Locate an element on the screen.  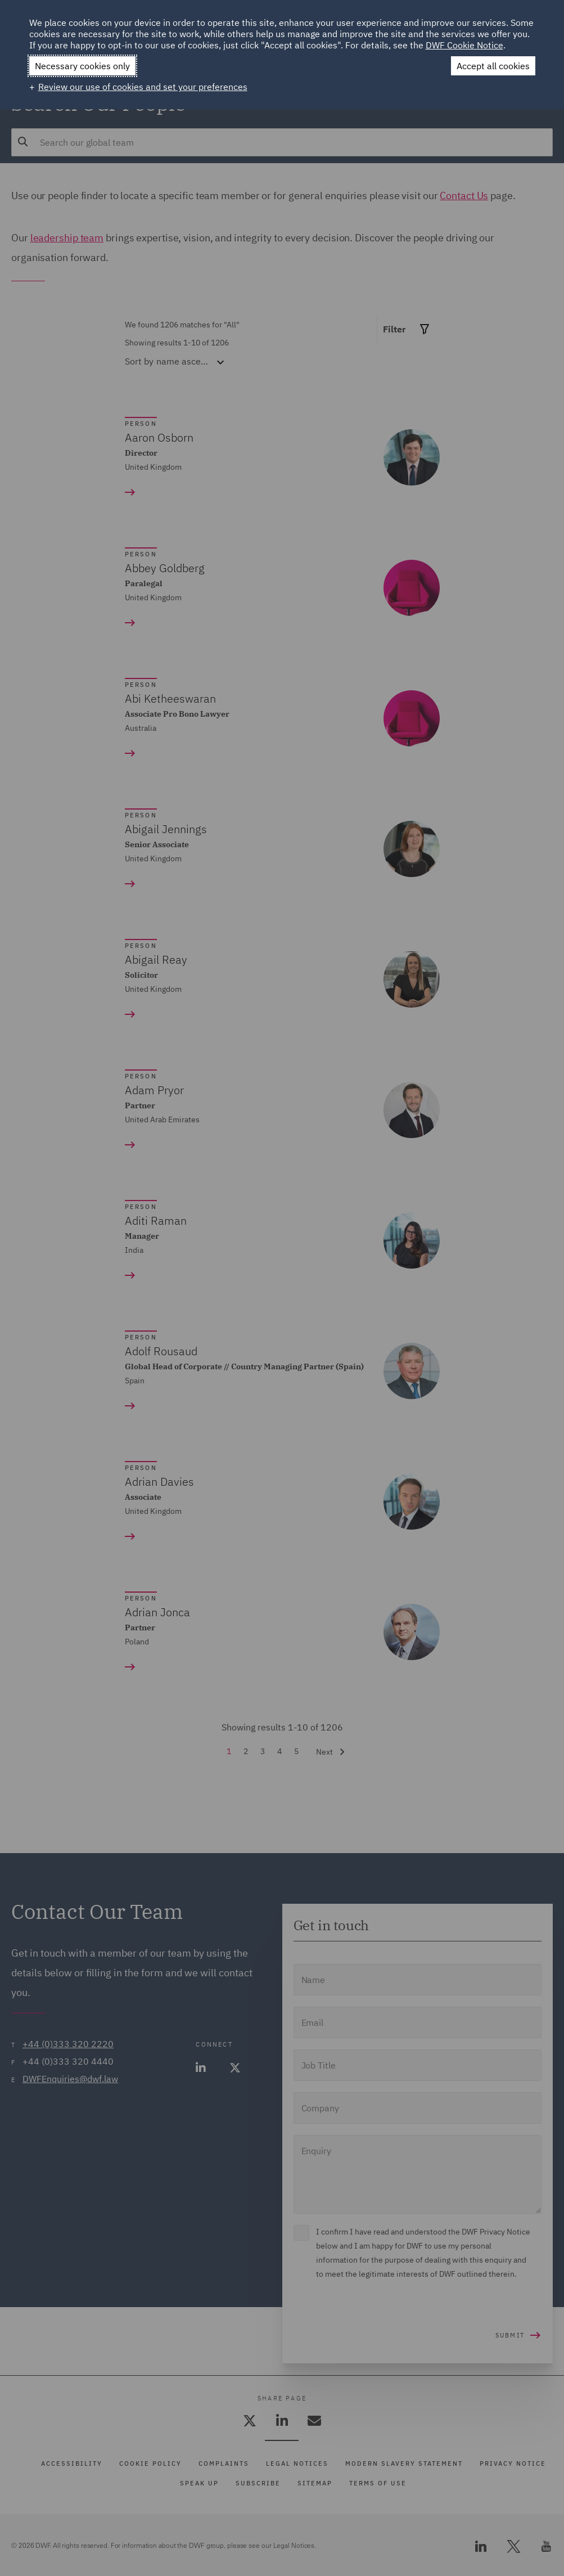
Necessary cookies only [button] is located at coordinates (82, 65).